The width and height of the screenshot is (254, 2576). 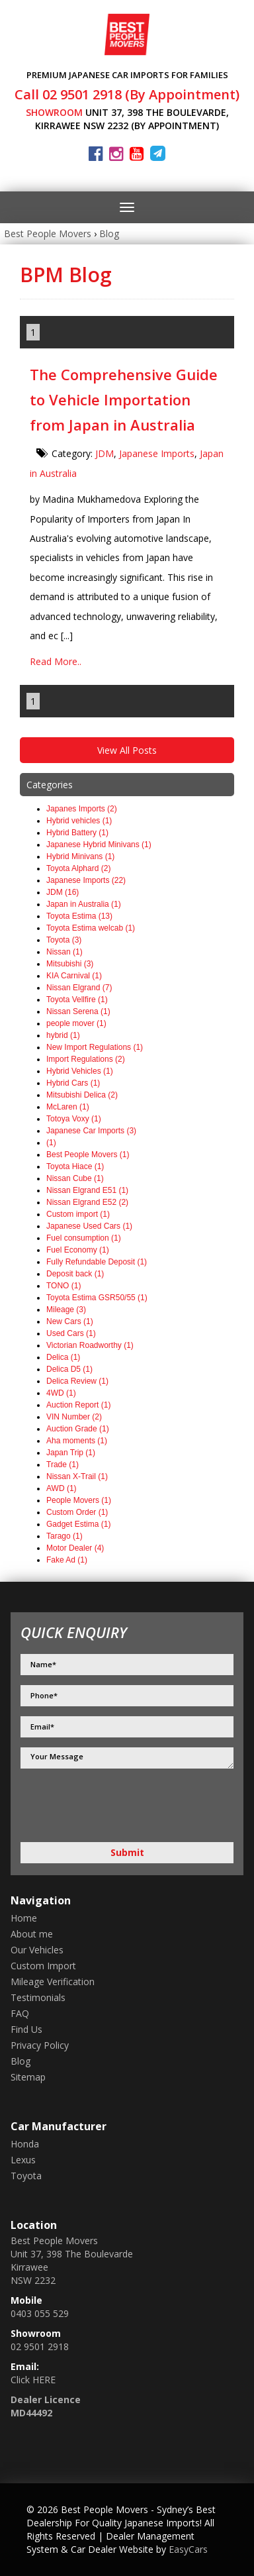 What do you see at coordinates (73, 1083) in the screenshot?
I see `Hybrid Cars (1)` at bounding box center [73, 1083].